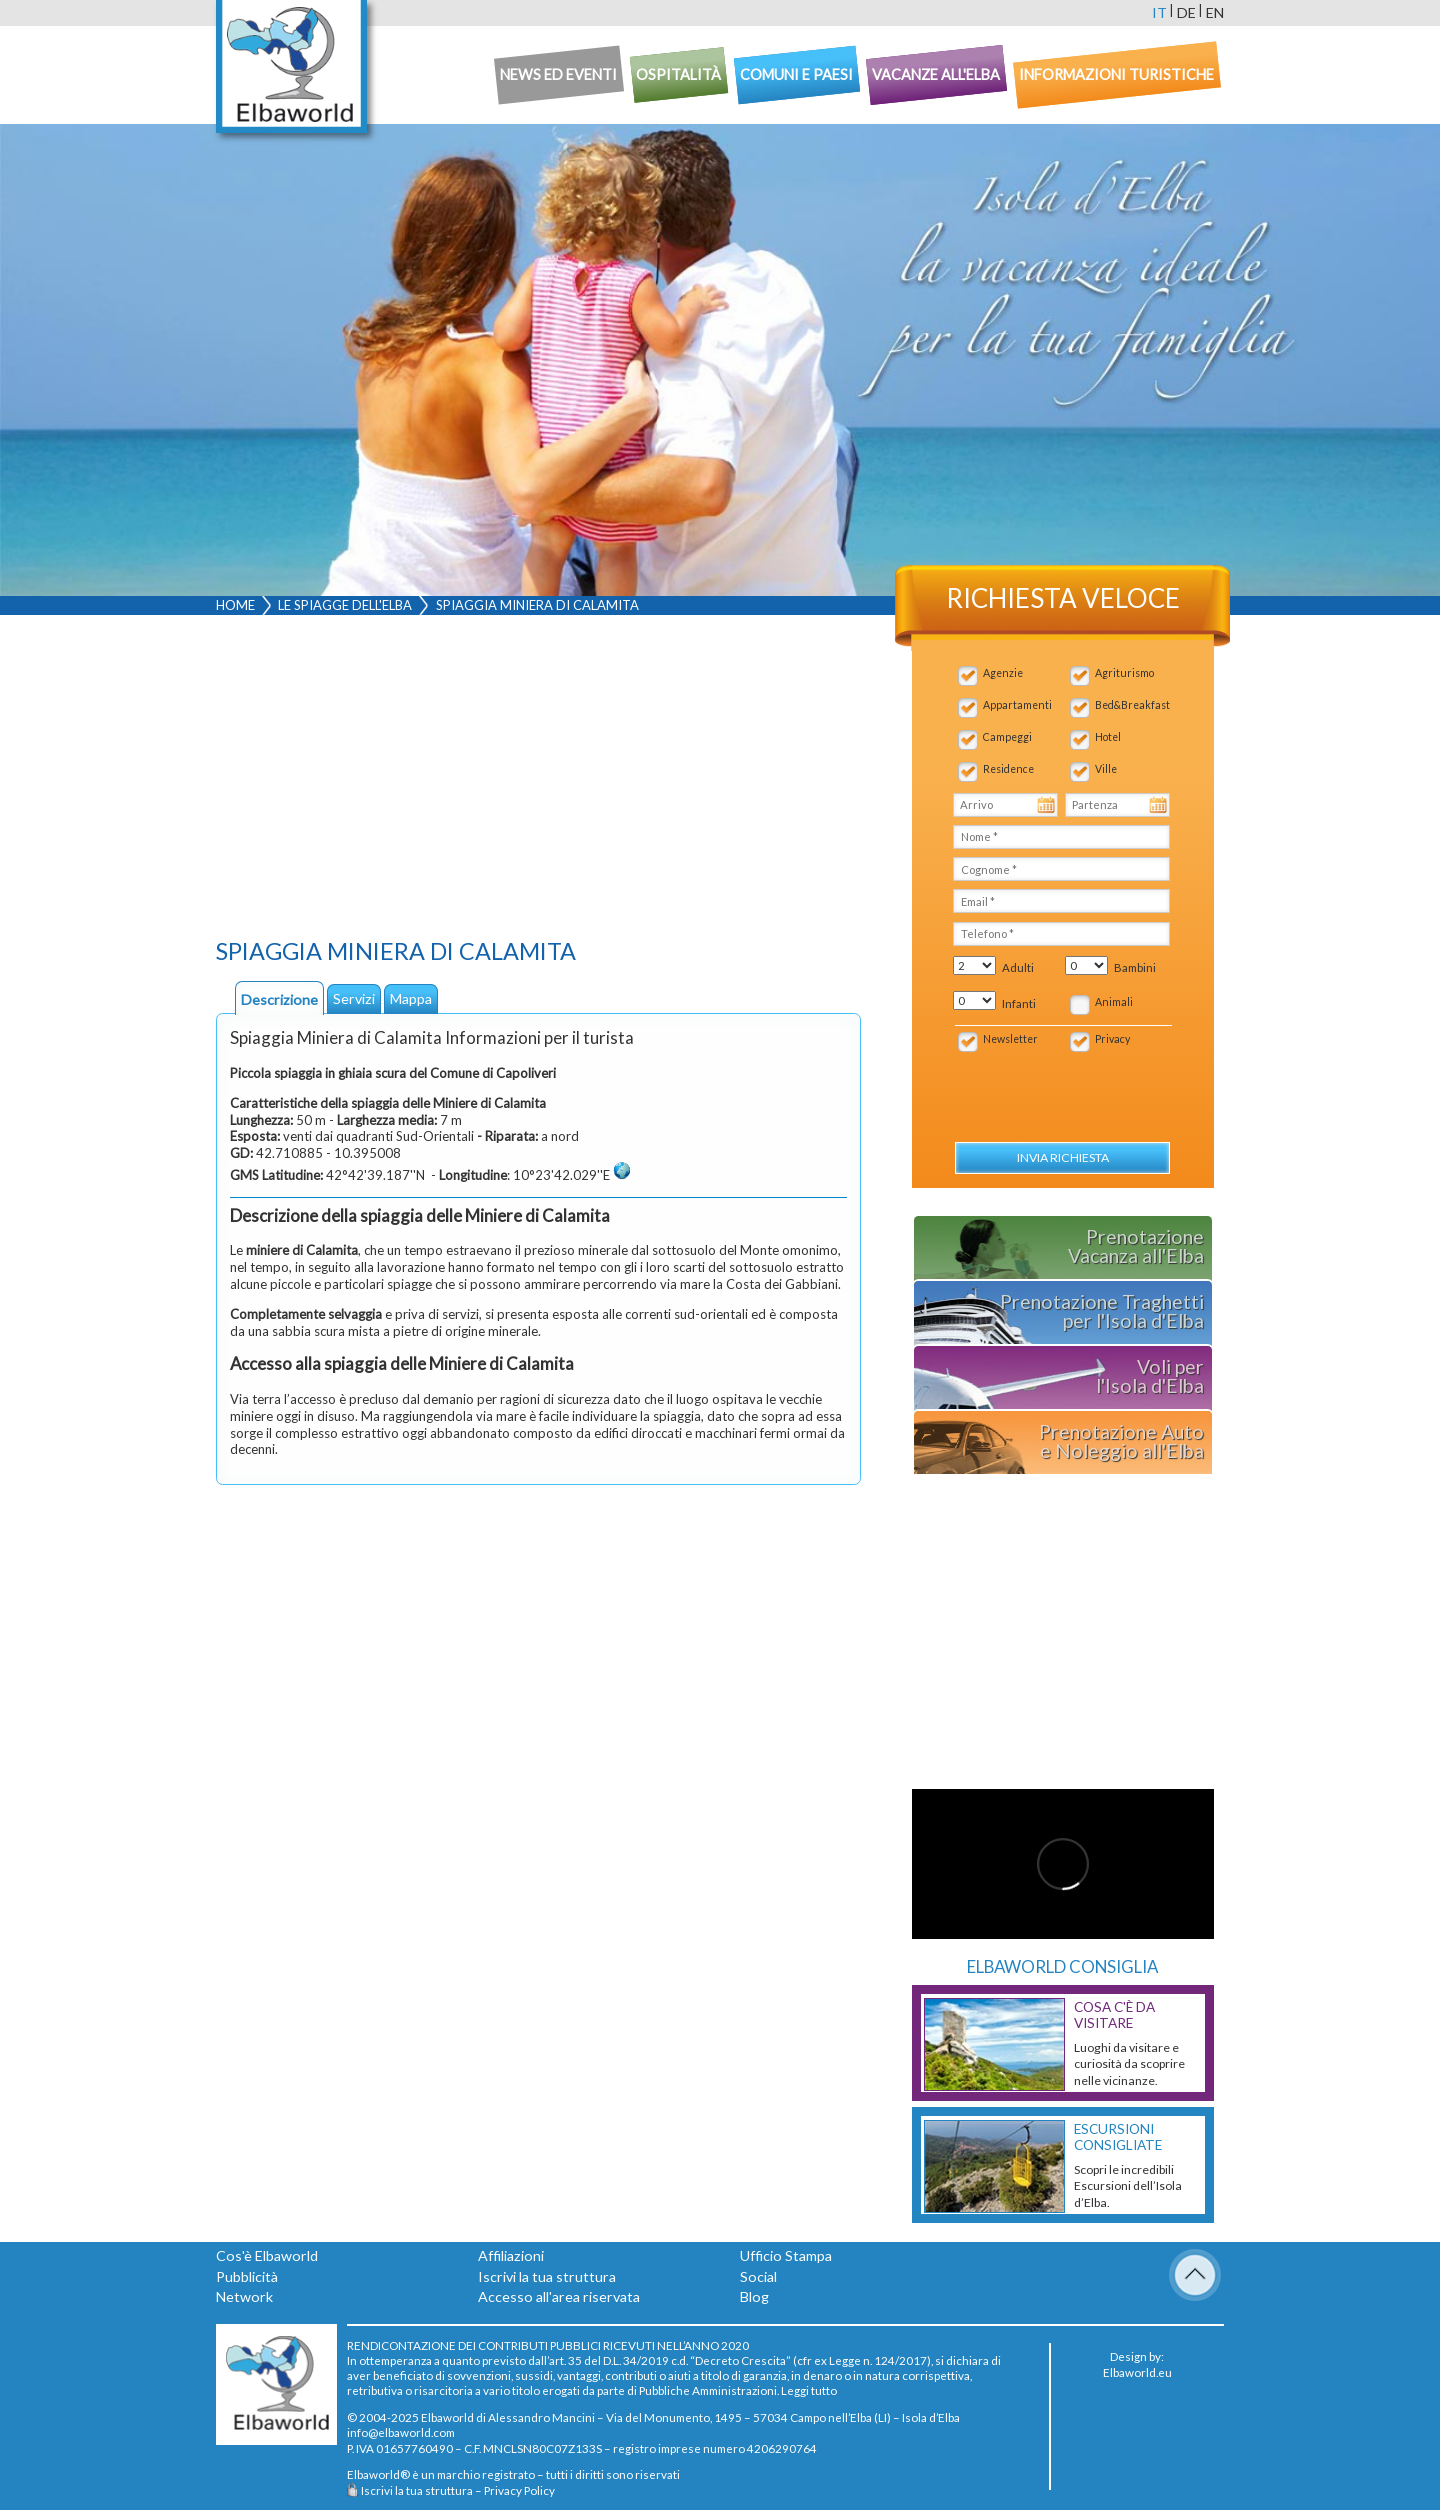  I want to click on Cos'è Elbaworld, so click(267, 2255).